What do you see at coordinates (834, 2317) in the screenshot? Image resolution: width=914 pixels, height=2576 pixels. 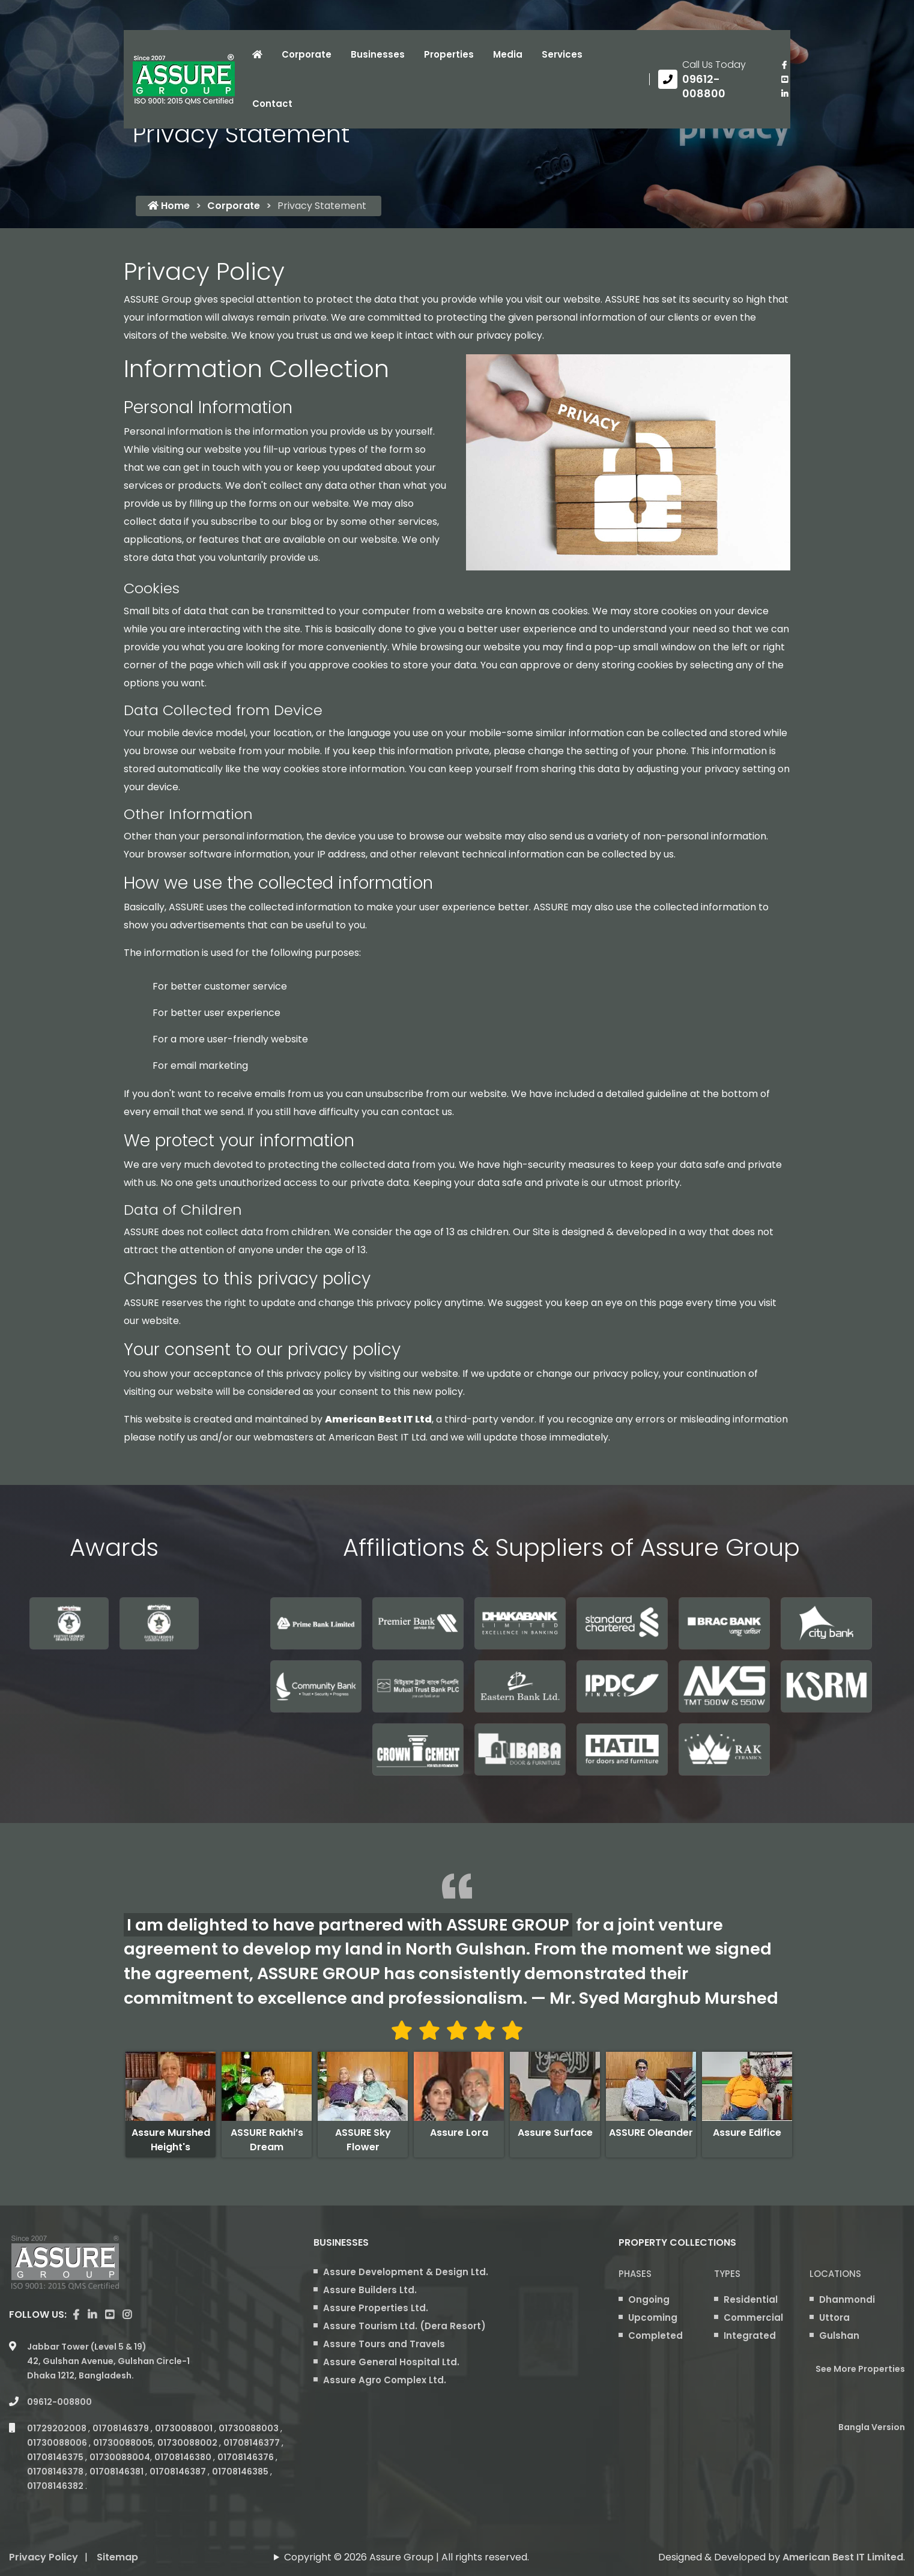 I see `Uttora` at bounding box center [834, 2317].